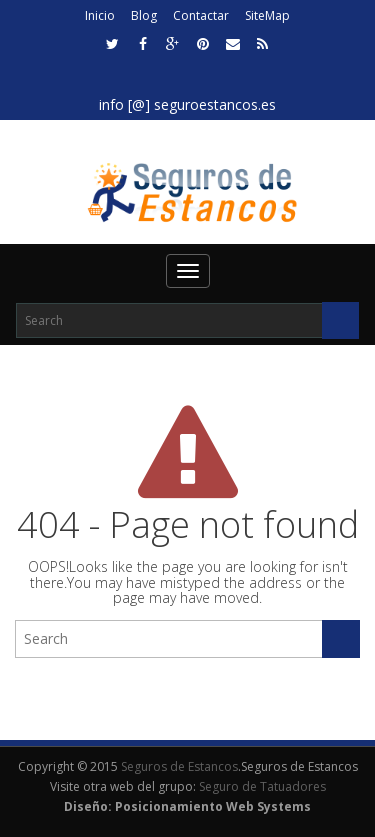 The width and height of the screenshot is (375, 837). Describe the element at coordinates (144, 15) in the screenshot. I see `Blog` at that location.